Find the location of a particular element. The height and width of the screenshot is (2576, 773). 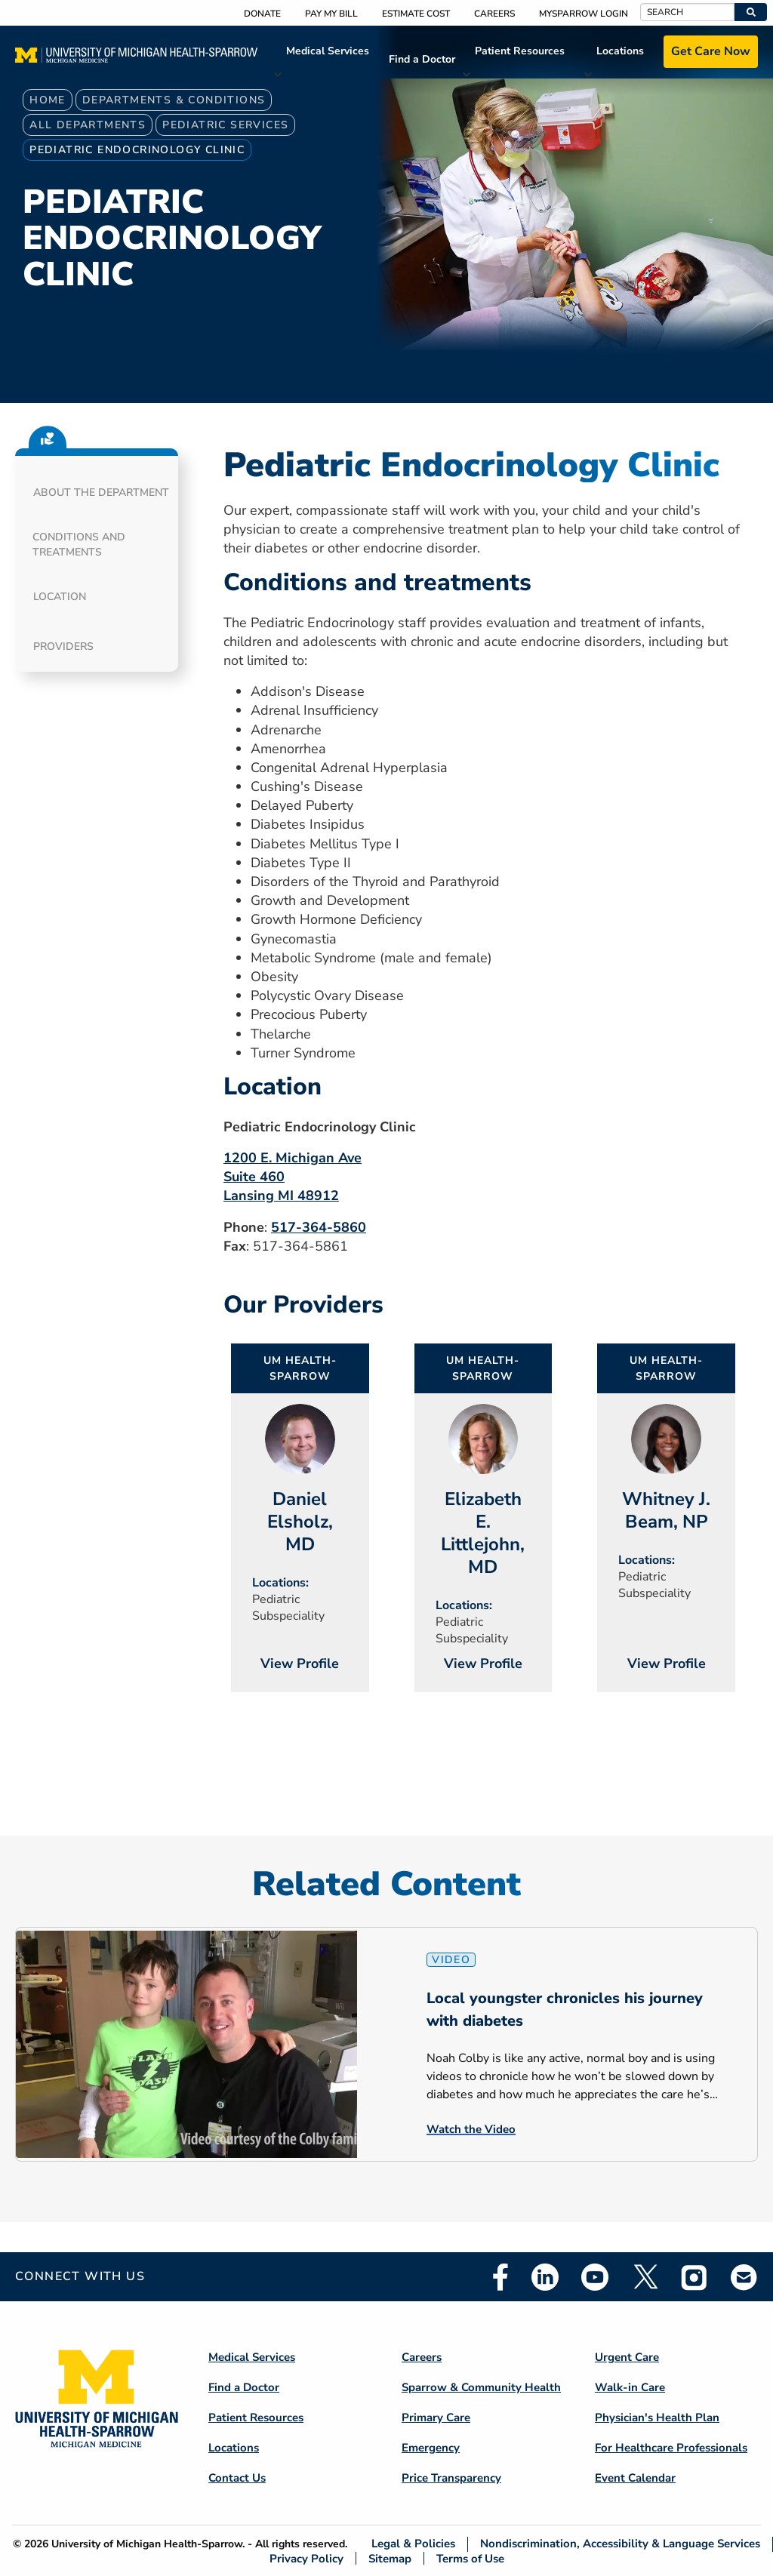

Urgent Care is located at coordinates (627, 2357).